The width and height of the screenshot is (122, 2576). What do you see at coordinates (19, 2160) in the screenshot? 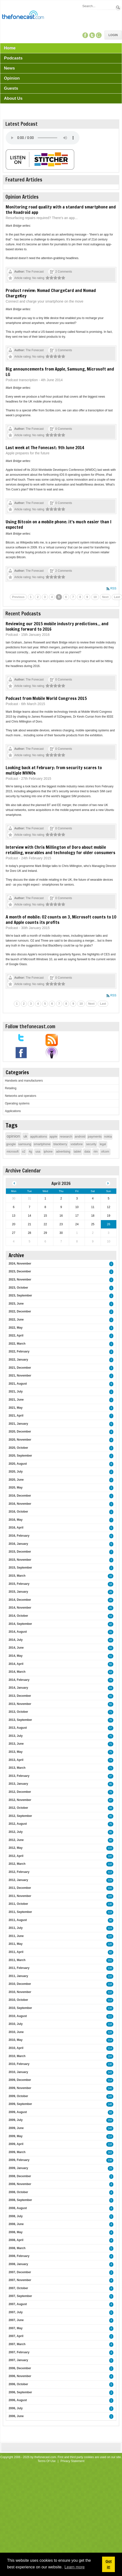
I see `2009, February` at bounding box center [19, 2160].